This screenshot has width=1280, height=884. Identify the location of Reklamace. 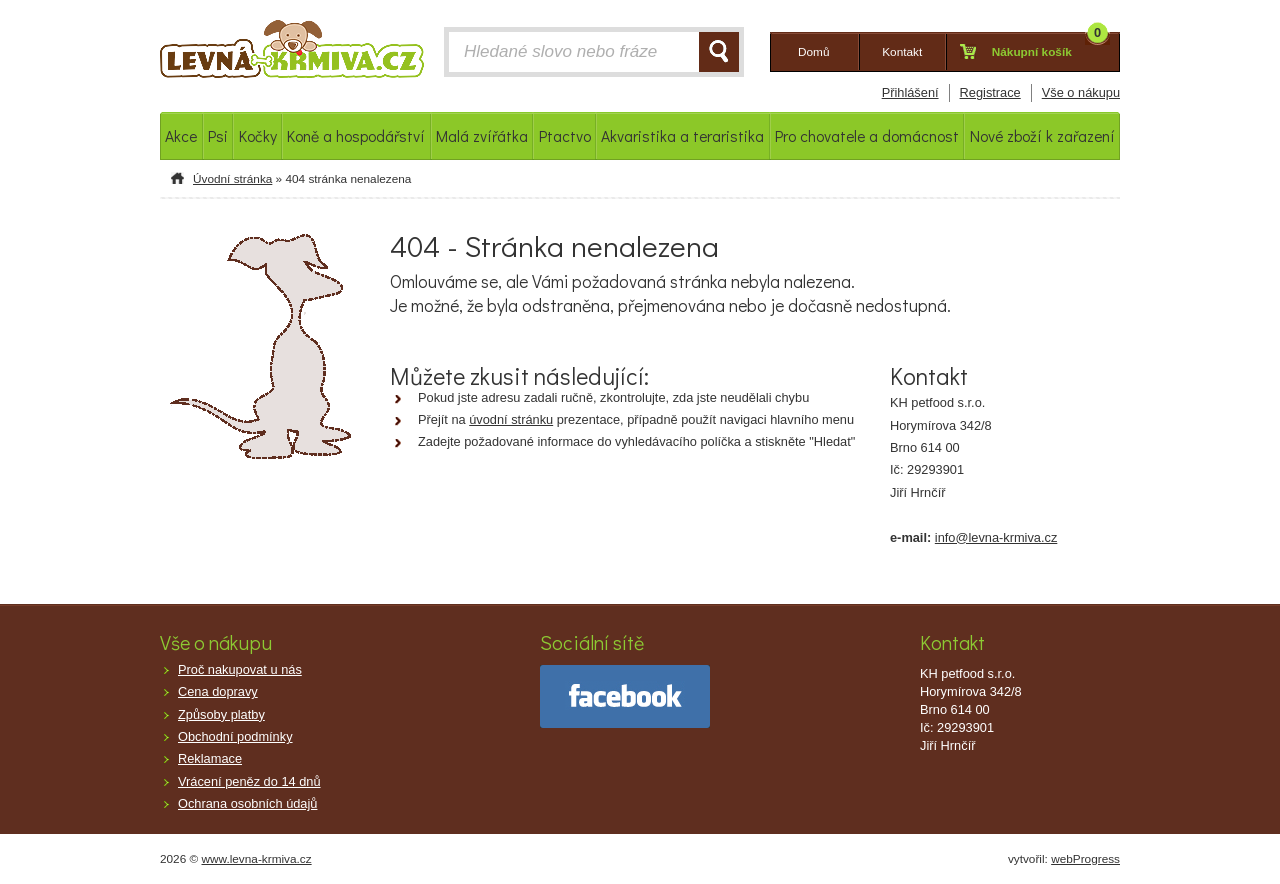
(210, 758).